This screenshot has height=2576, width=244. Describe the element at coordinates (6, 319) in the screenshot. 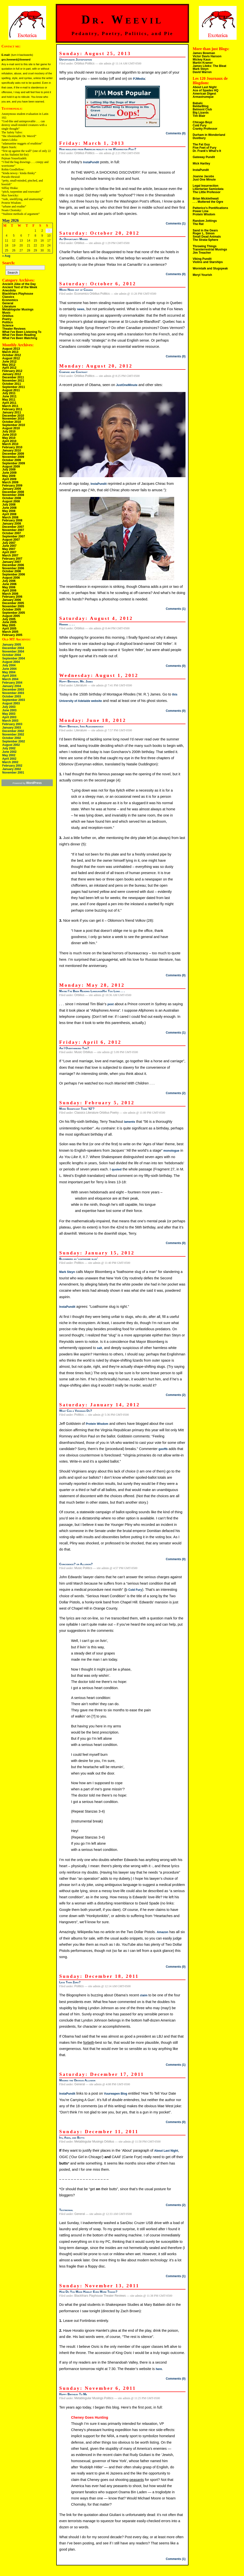

I see `Poetry` at that location.